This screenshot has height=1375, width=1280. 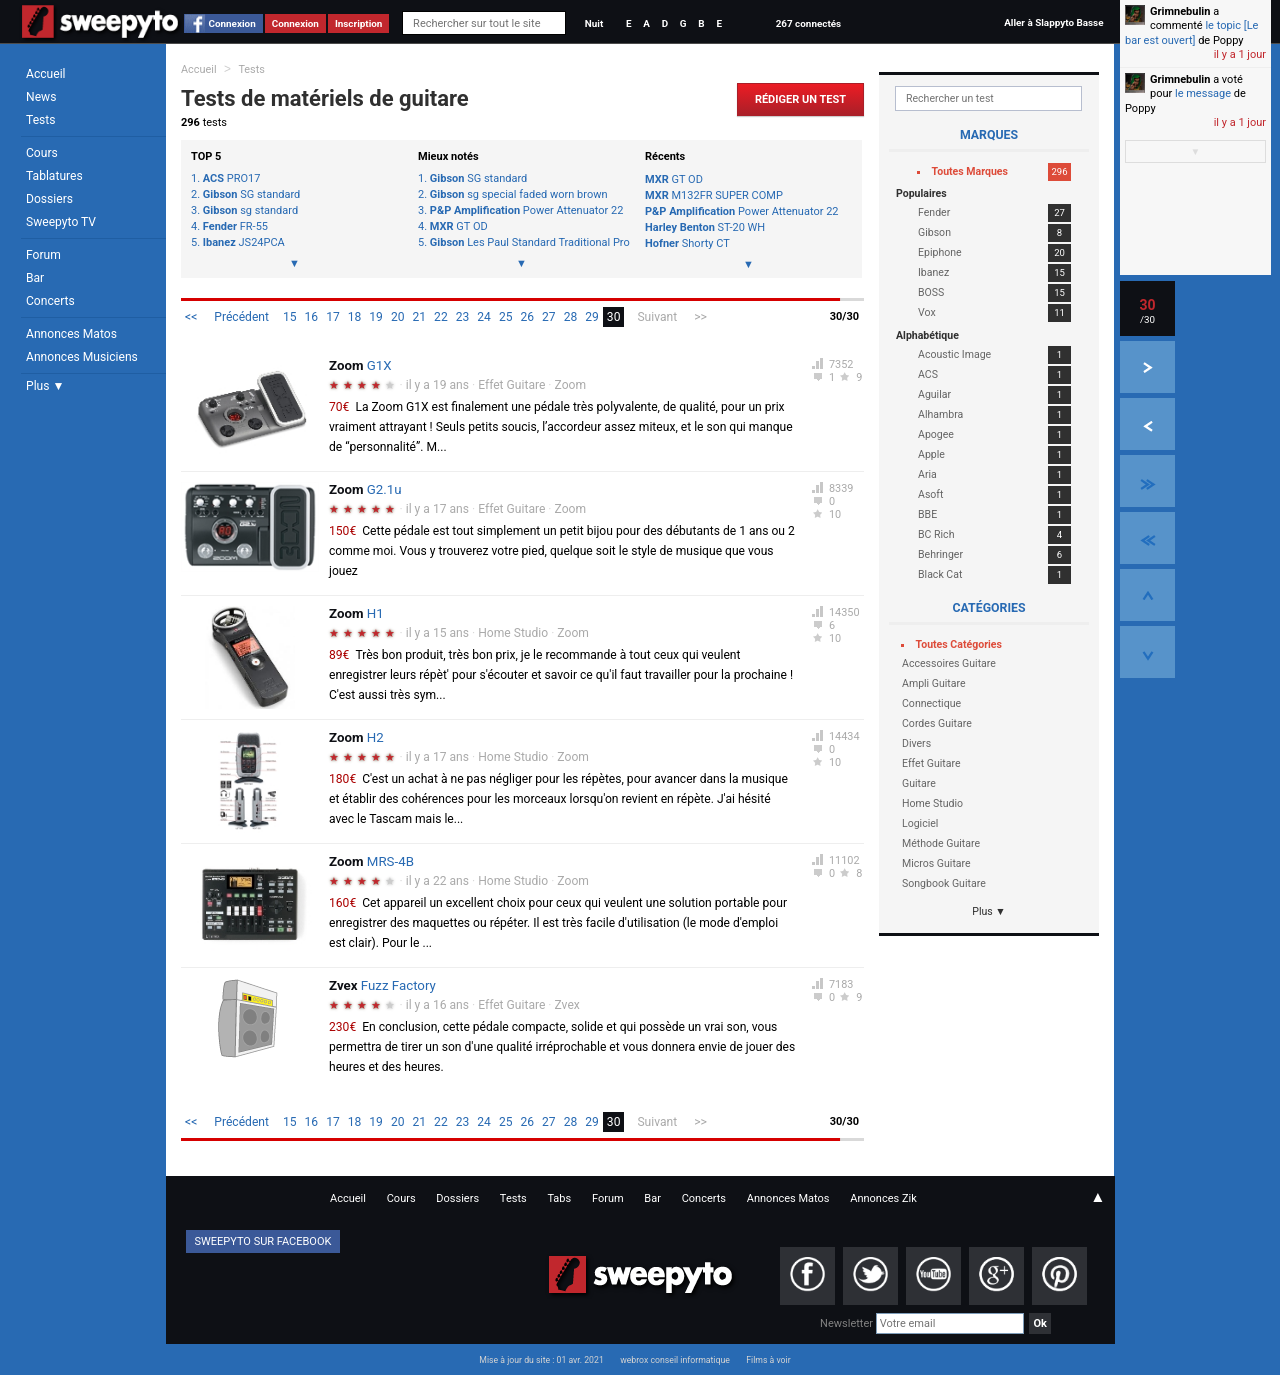 What do you see at coordinates (232, 23) in the screenshot?
I see `Connexion` at bounding box center [232, 23].